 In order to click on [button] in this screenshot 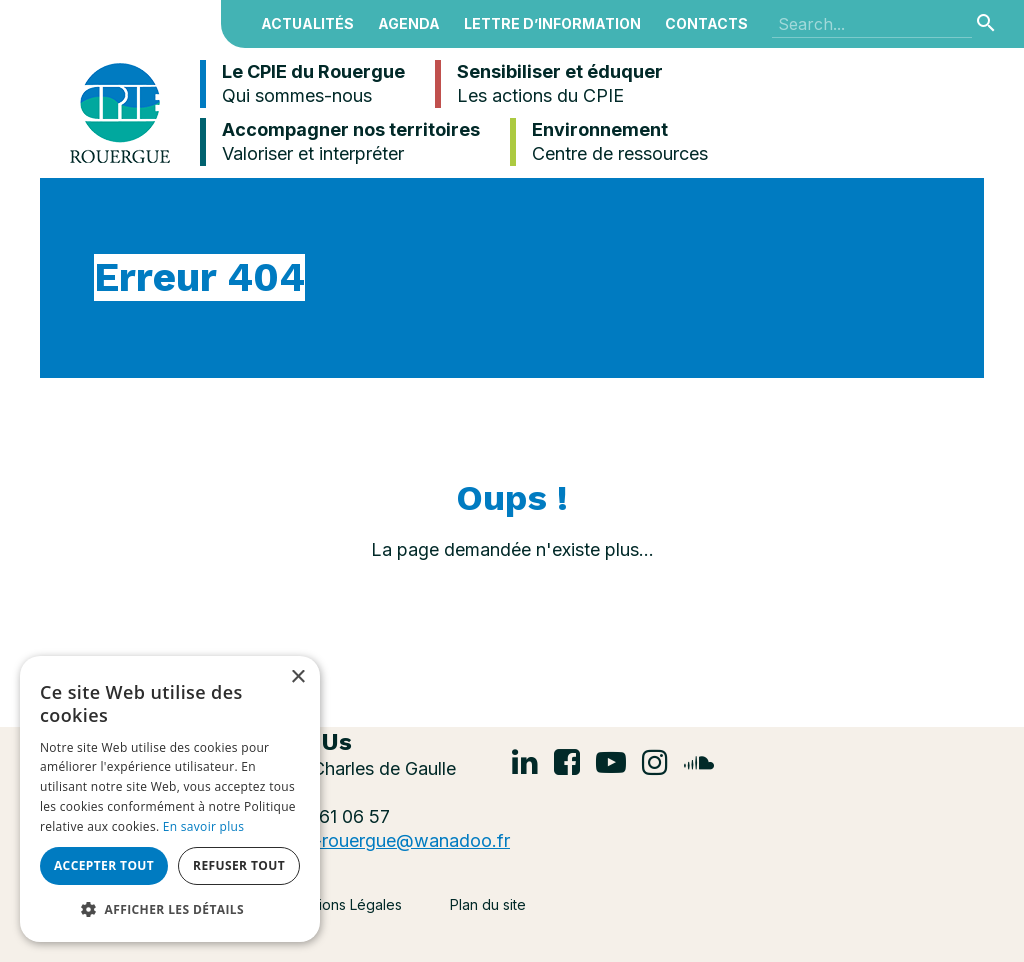, I will do `click(170, 910)`.